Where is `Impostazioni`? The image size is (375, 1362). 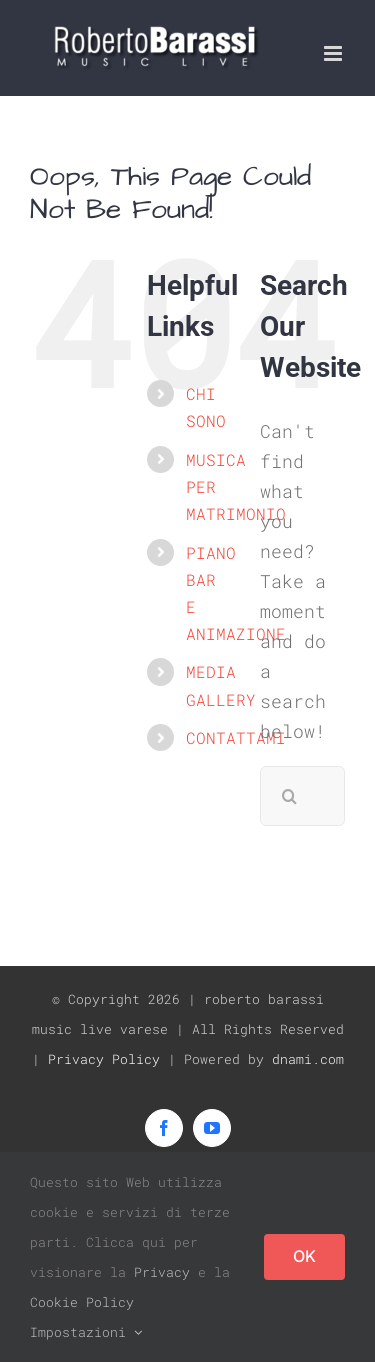 Impostazioni is located at coordinates (86, 1332).